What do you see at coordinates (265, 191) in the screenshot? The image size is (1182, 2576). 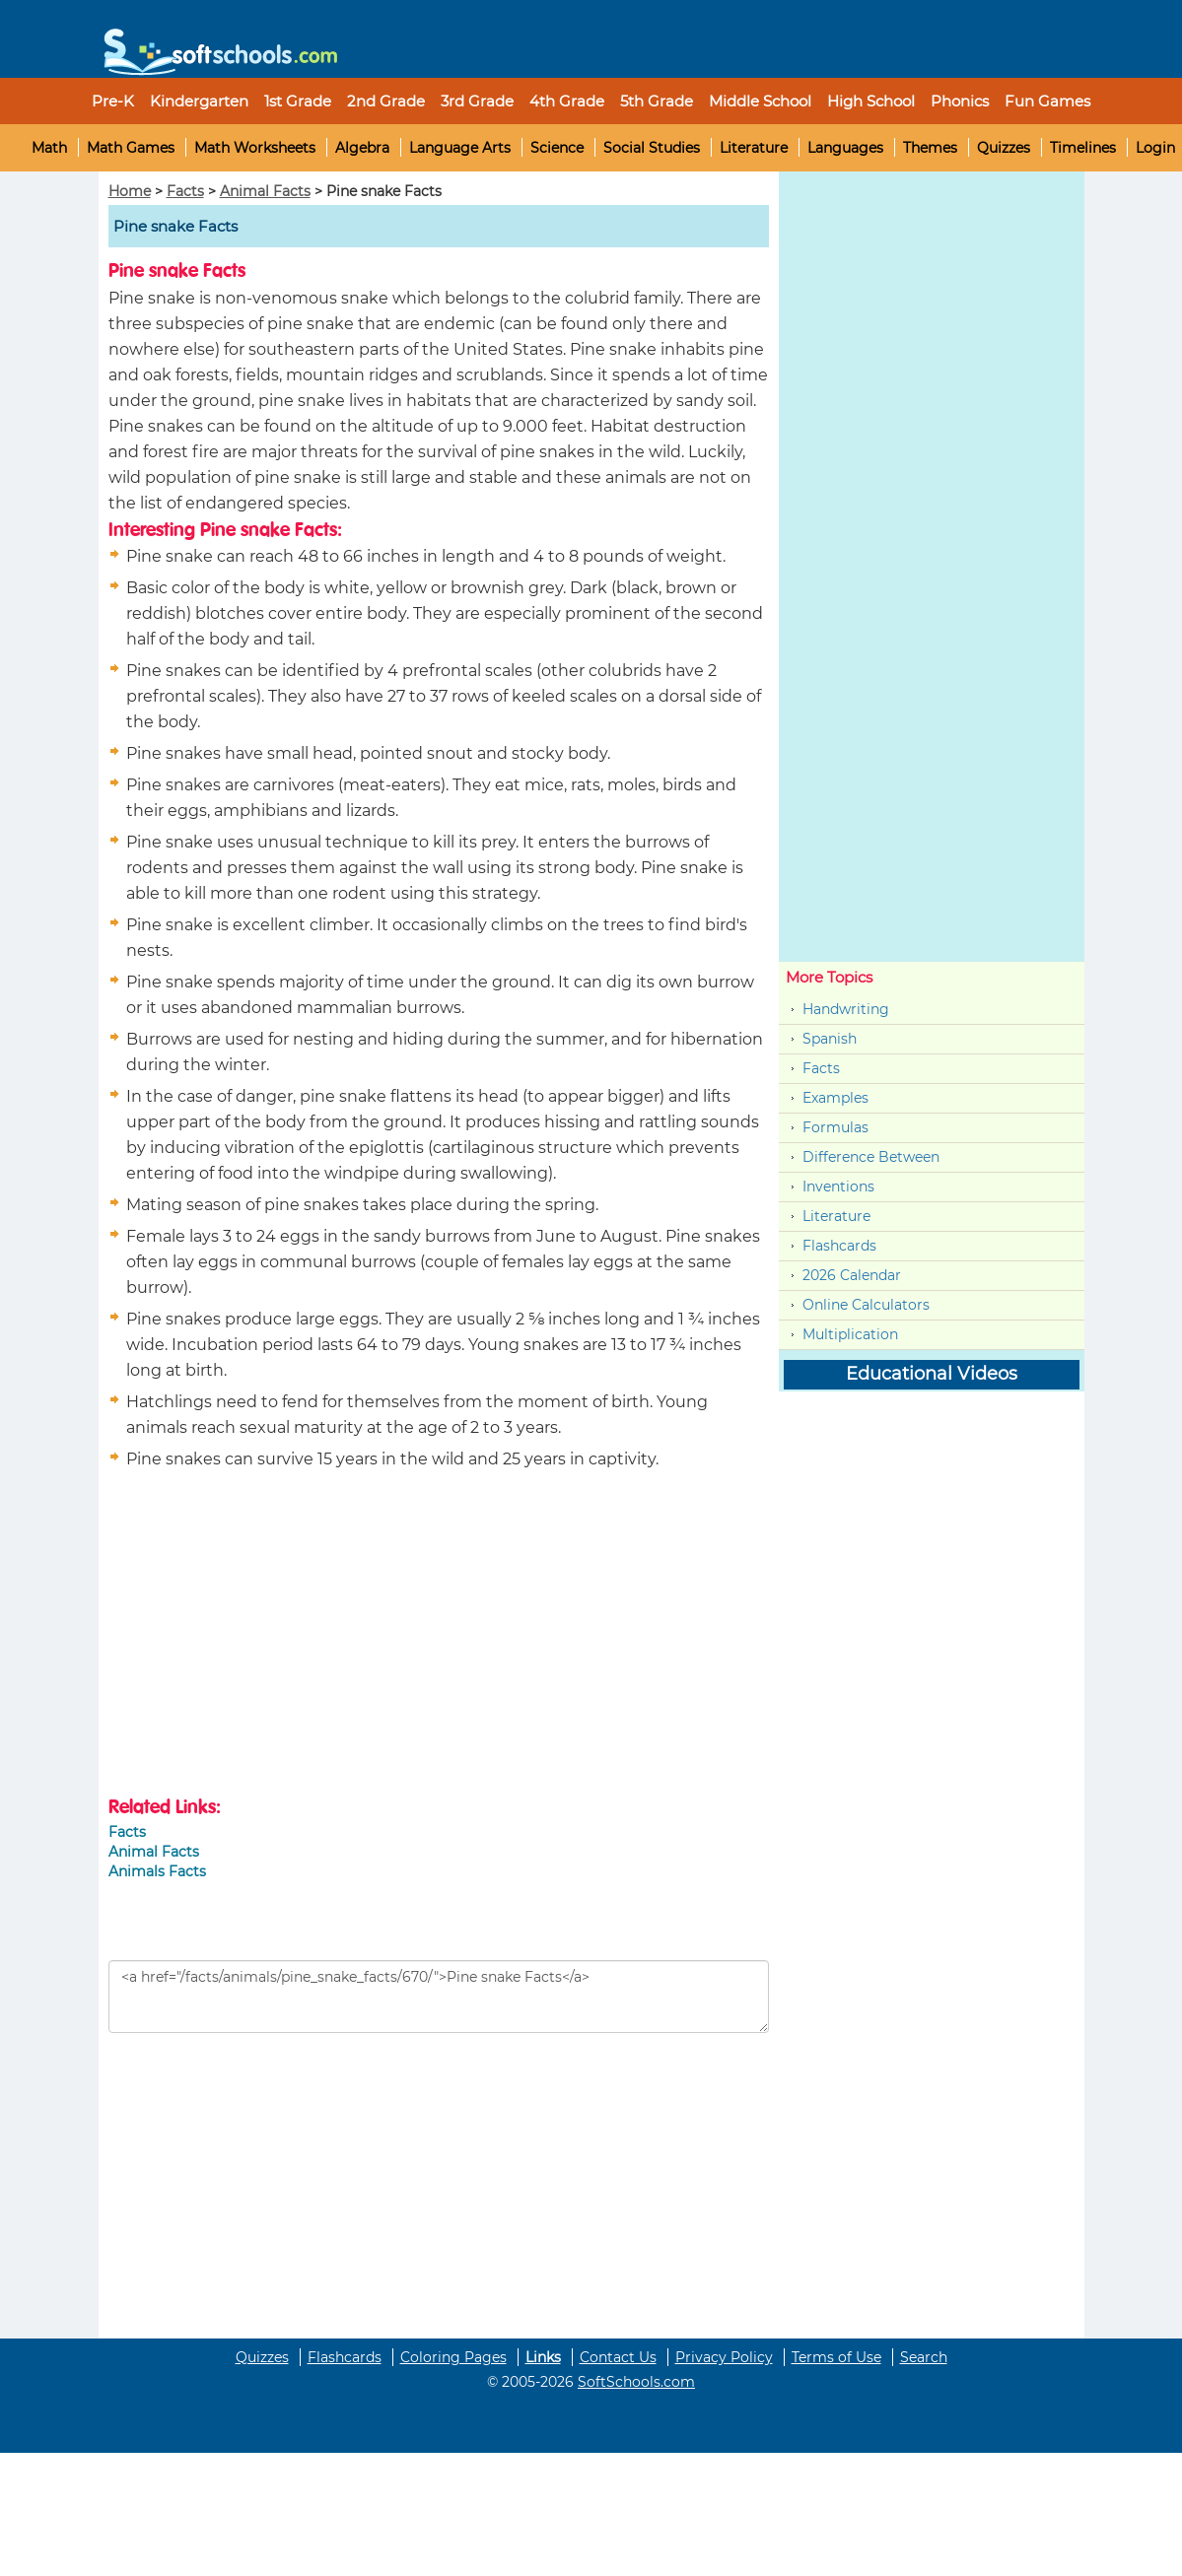 I see `Animal Facts` at bounding box center [265, 191].